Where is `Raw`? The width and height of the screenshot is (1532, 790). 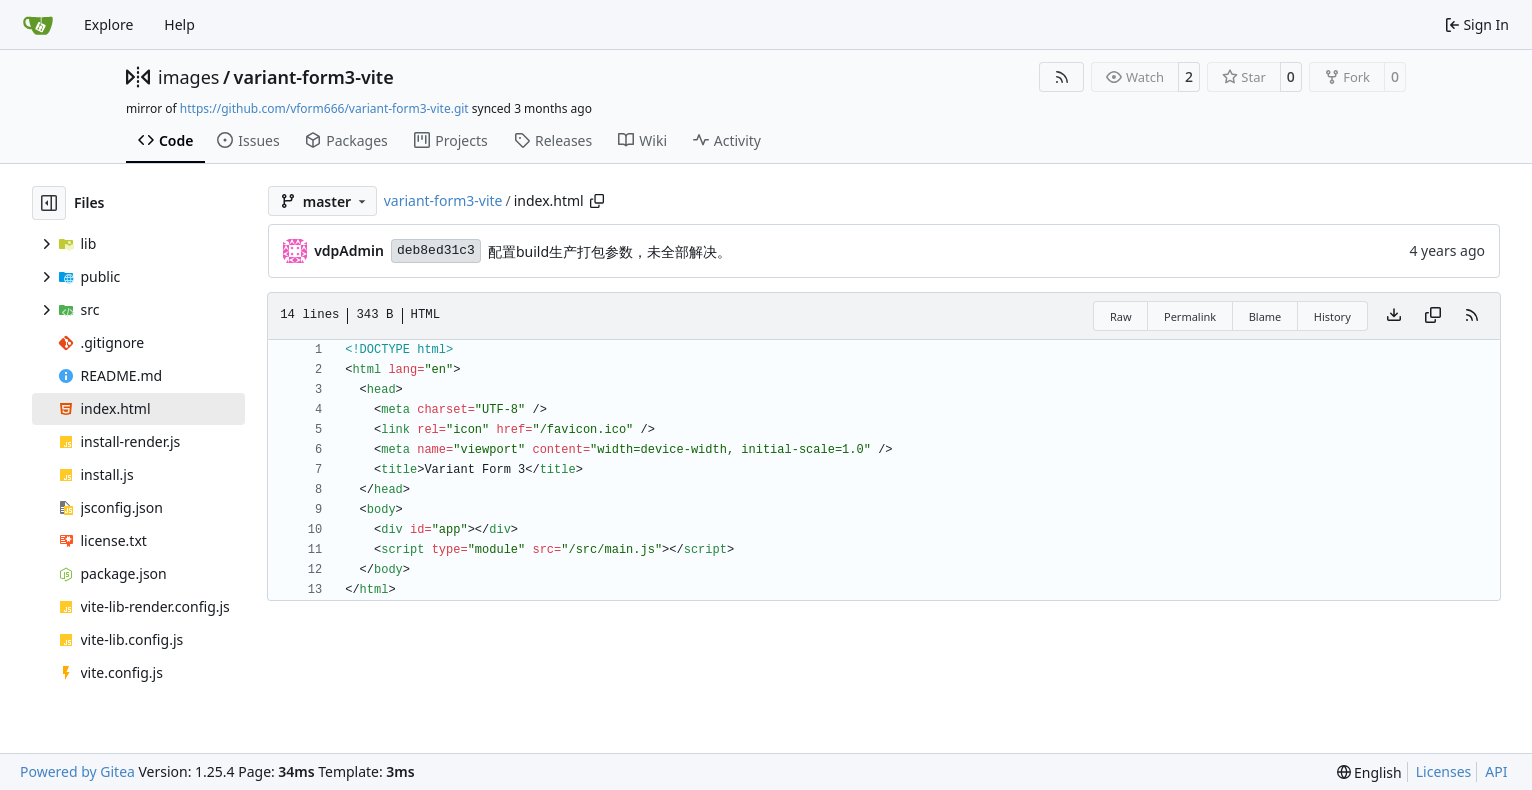
Raw is located at coordinates (1121, 316).